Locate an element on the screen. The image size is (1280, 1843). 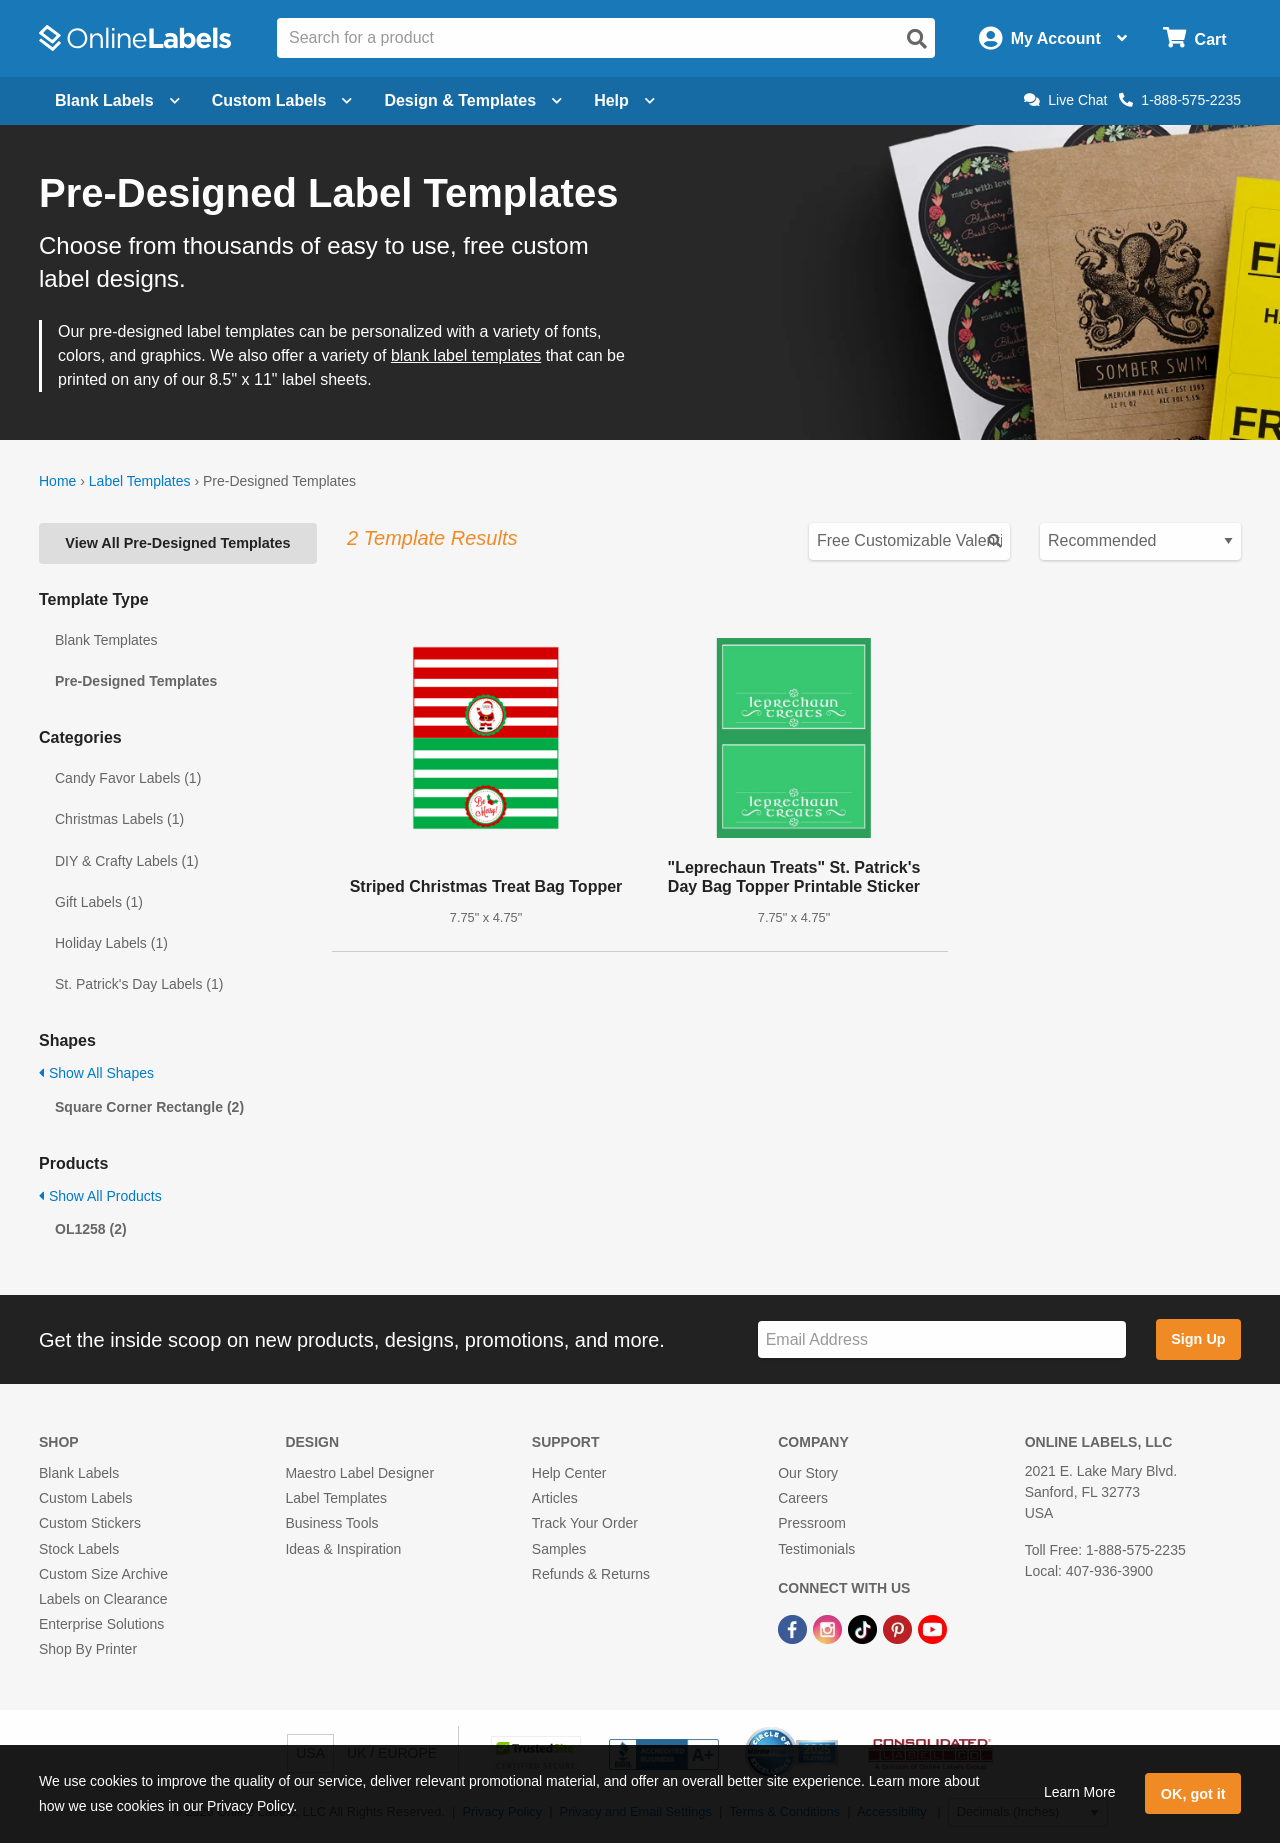
OK, got it is located at coordinates (1193, 1794).